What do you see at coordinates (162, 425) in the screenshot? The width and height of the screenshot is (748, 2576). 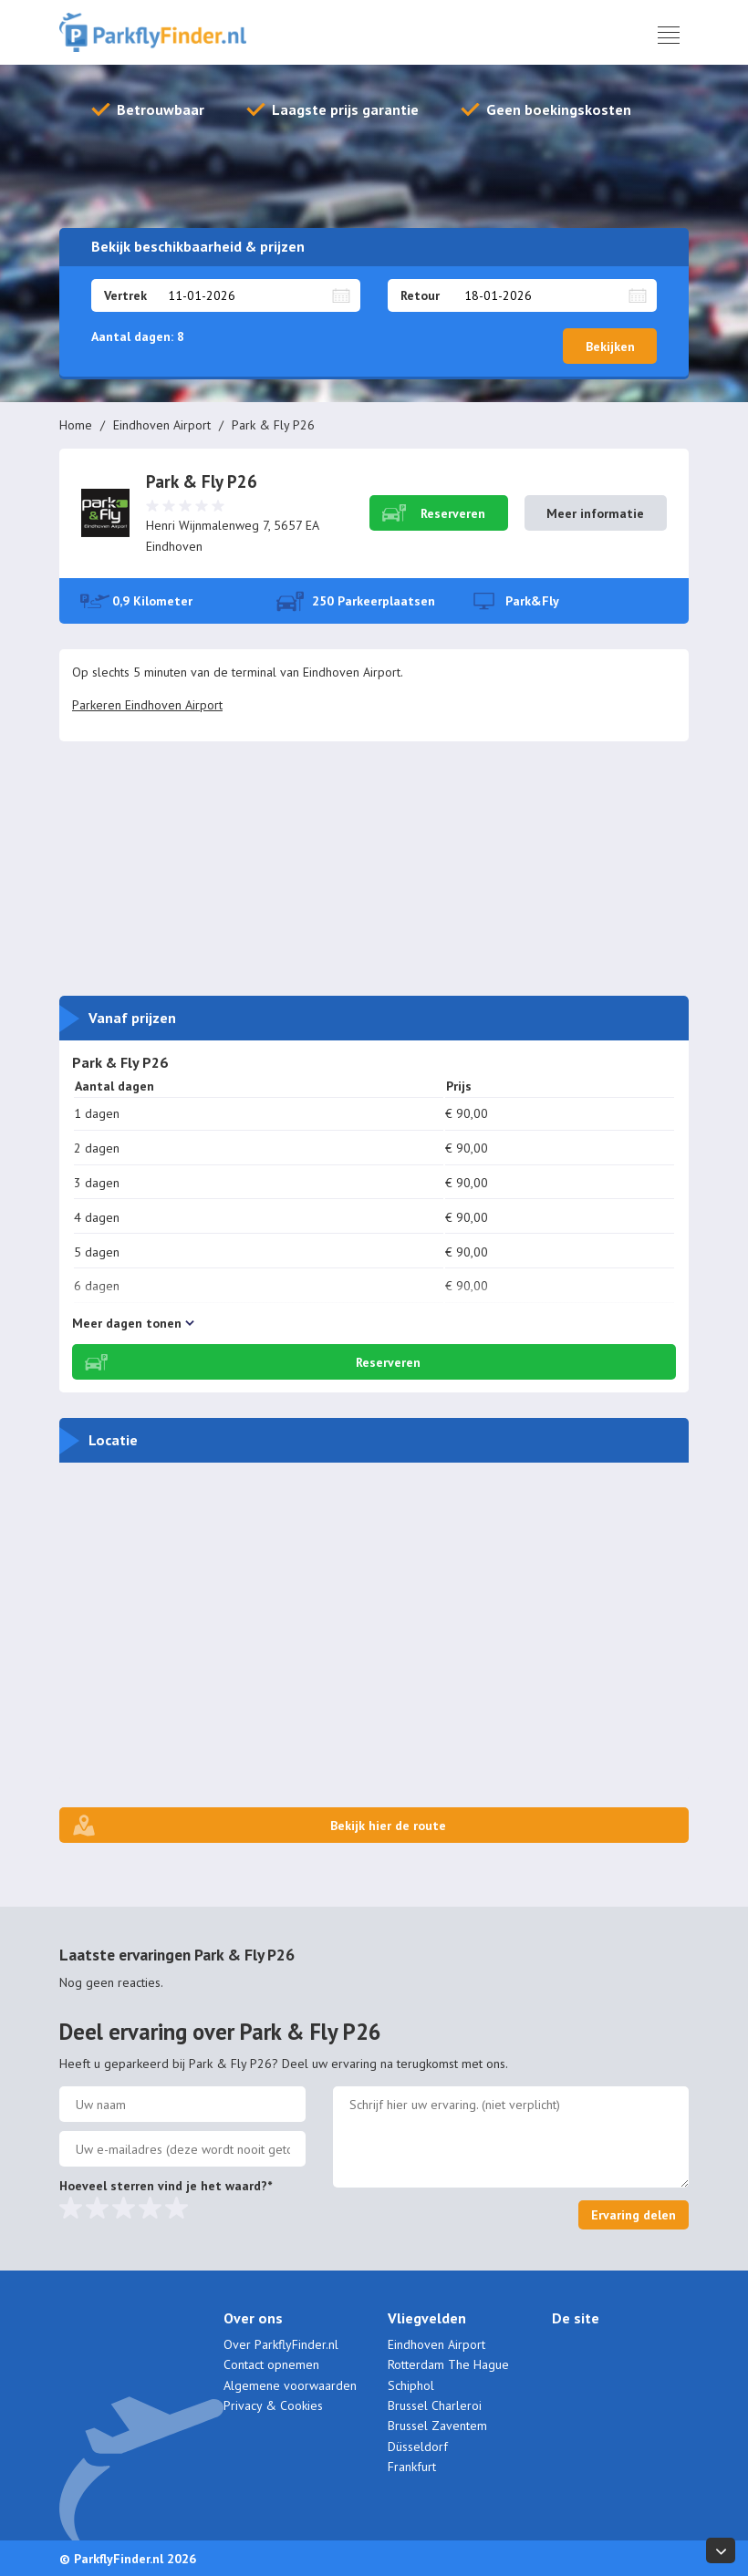 I see `Eindhoven Airport` at bounding box center [162, 425].